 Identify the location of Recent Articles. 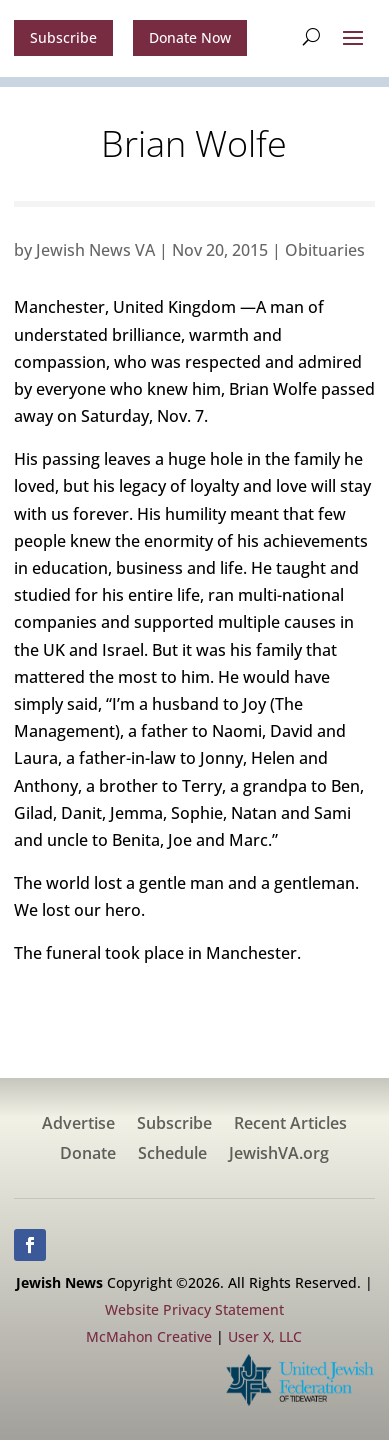
(290, 1125).